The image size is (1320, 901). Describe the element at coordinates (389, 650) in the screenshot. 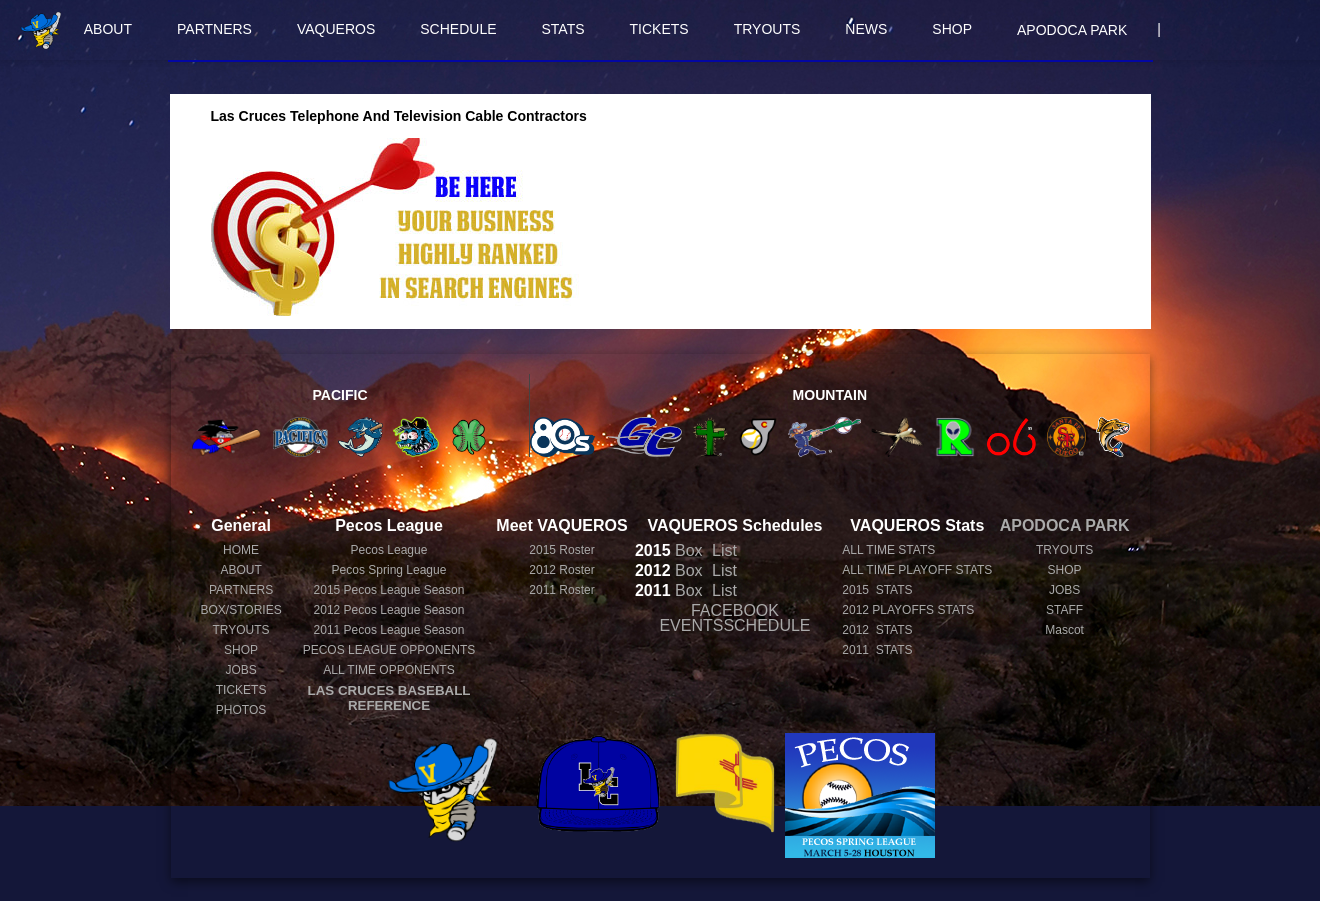

I see `PECOS LEAGUE OPPONENTS` at that location.